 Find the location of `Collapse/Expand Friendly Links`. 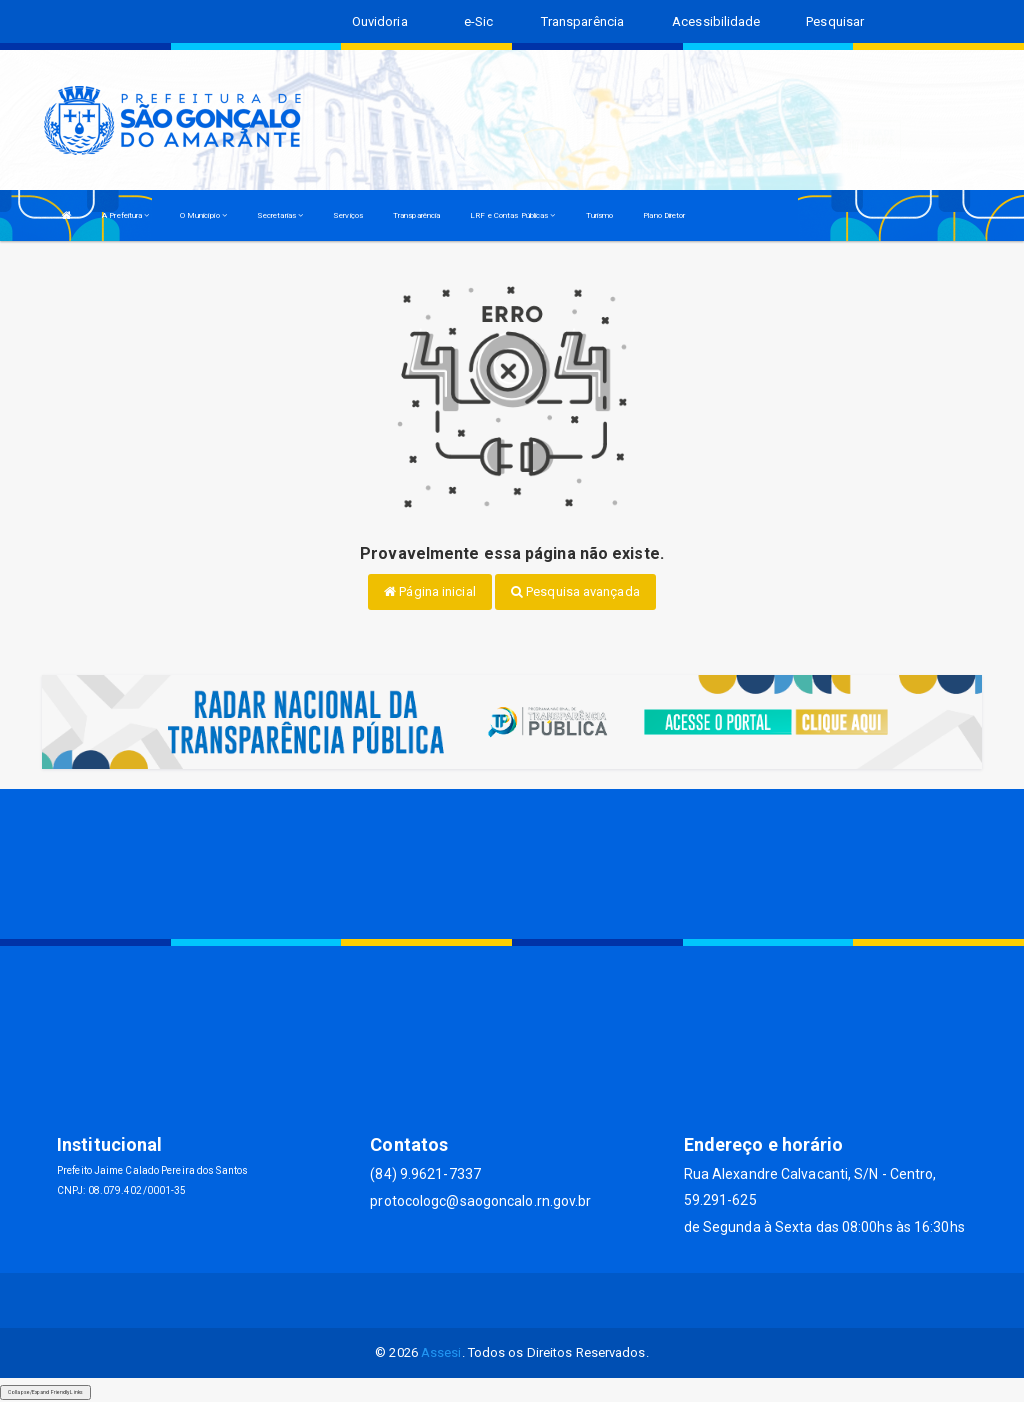

Collapse/Expand Friendly Links is located at coordinates (45, 1392).